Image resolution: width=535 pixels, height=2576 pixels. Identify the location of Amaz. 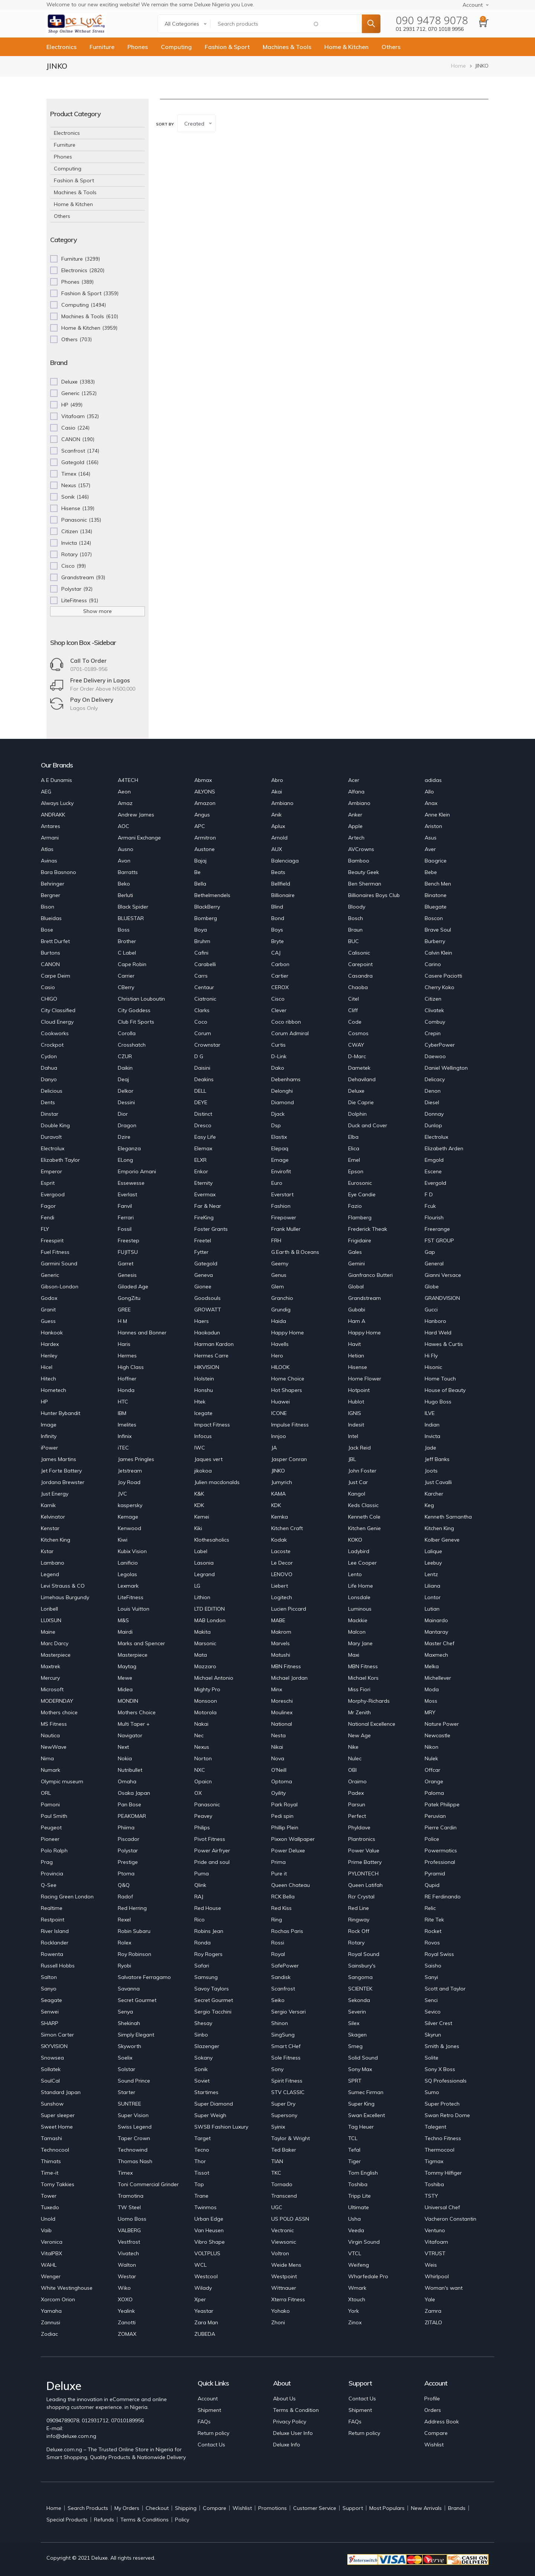
(125, 803).